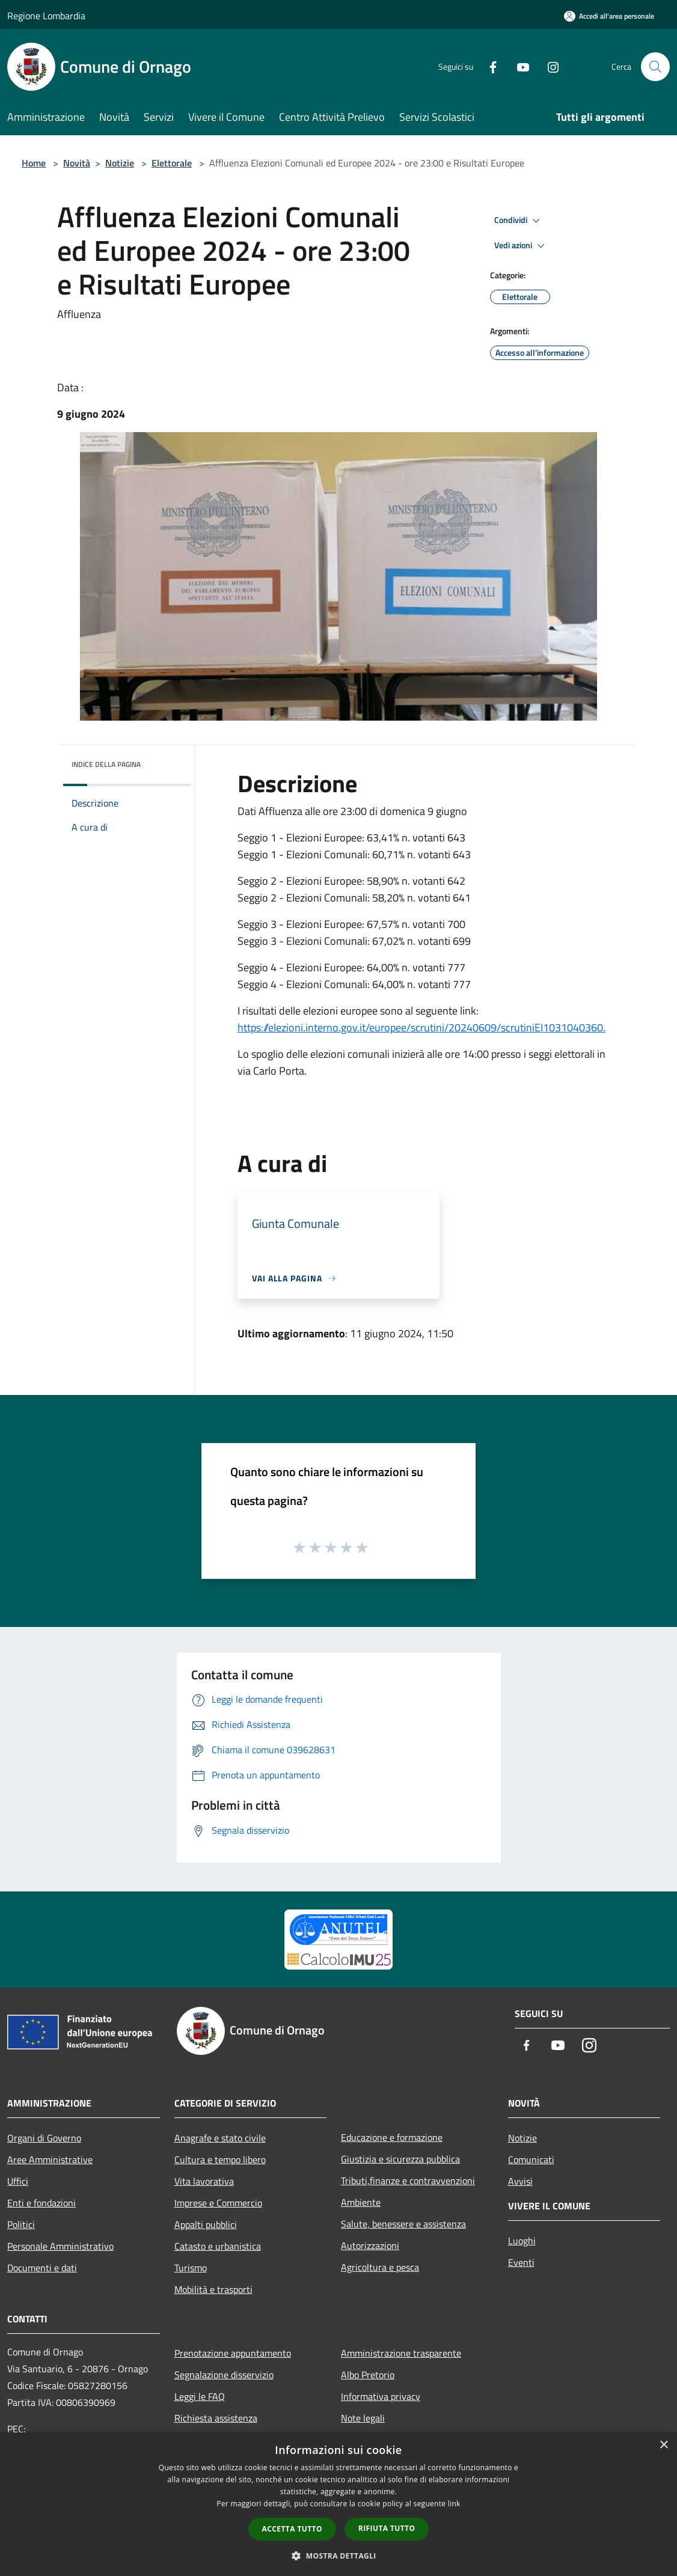 Image resolution: width=677 pixels, height=2576 pixels. I want to click on Cultura e tempo libero, so click(220, 2159).